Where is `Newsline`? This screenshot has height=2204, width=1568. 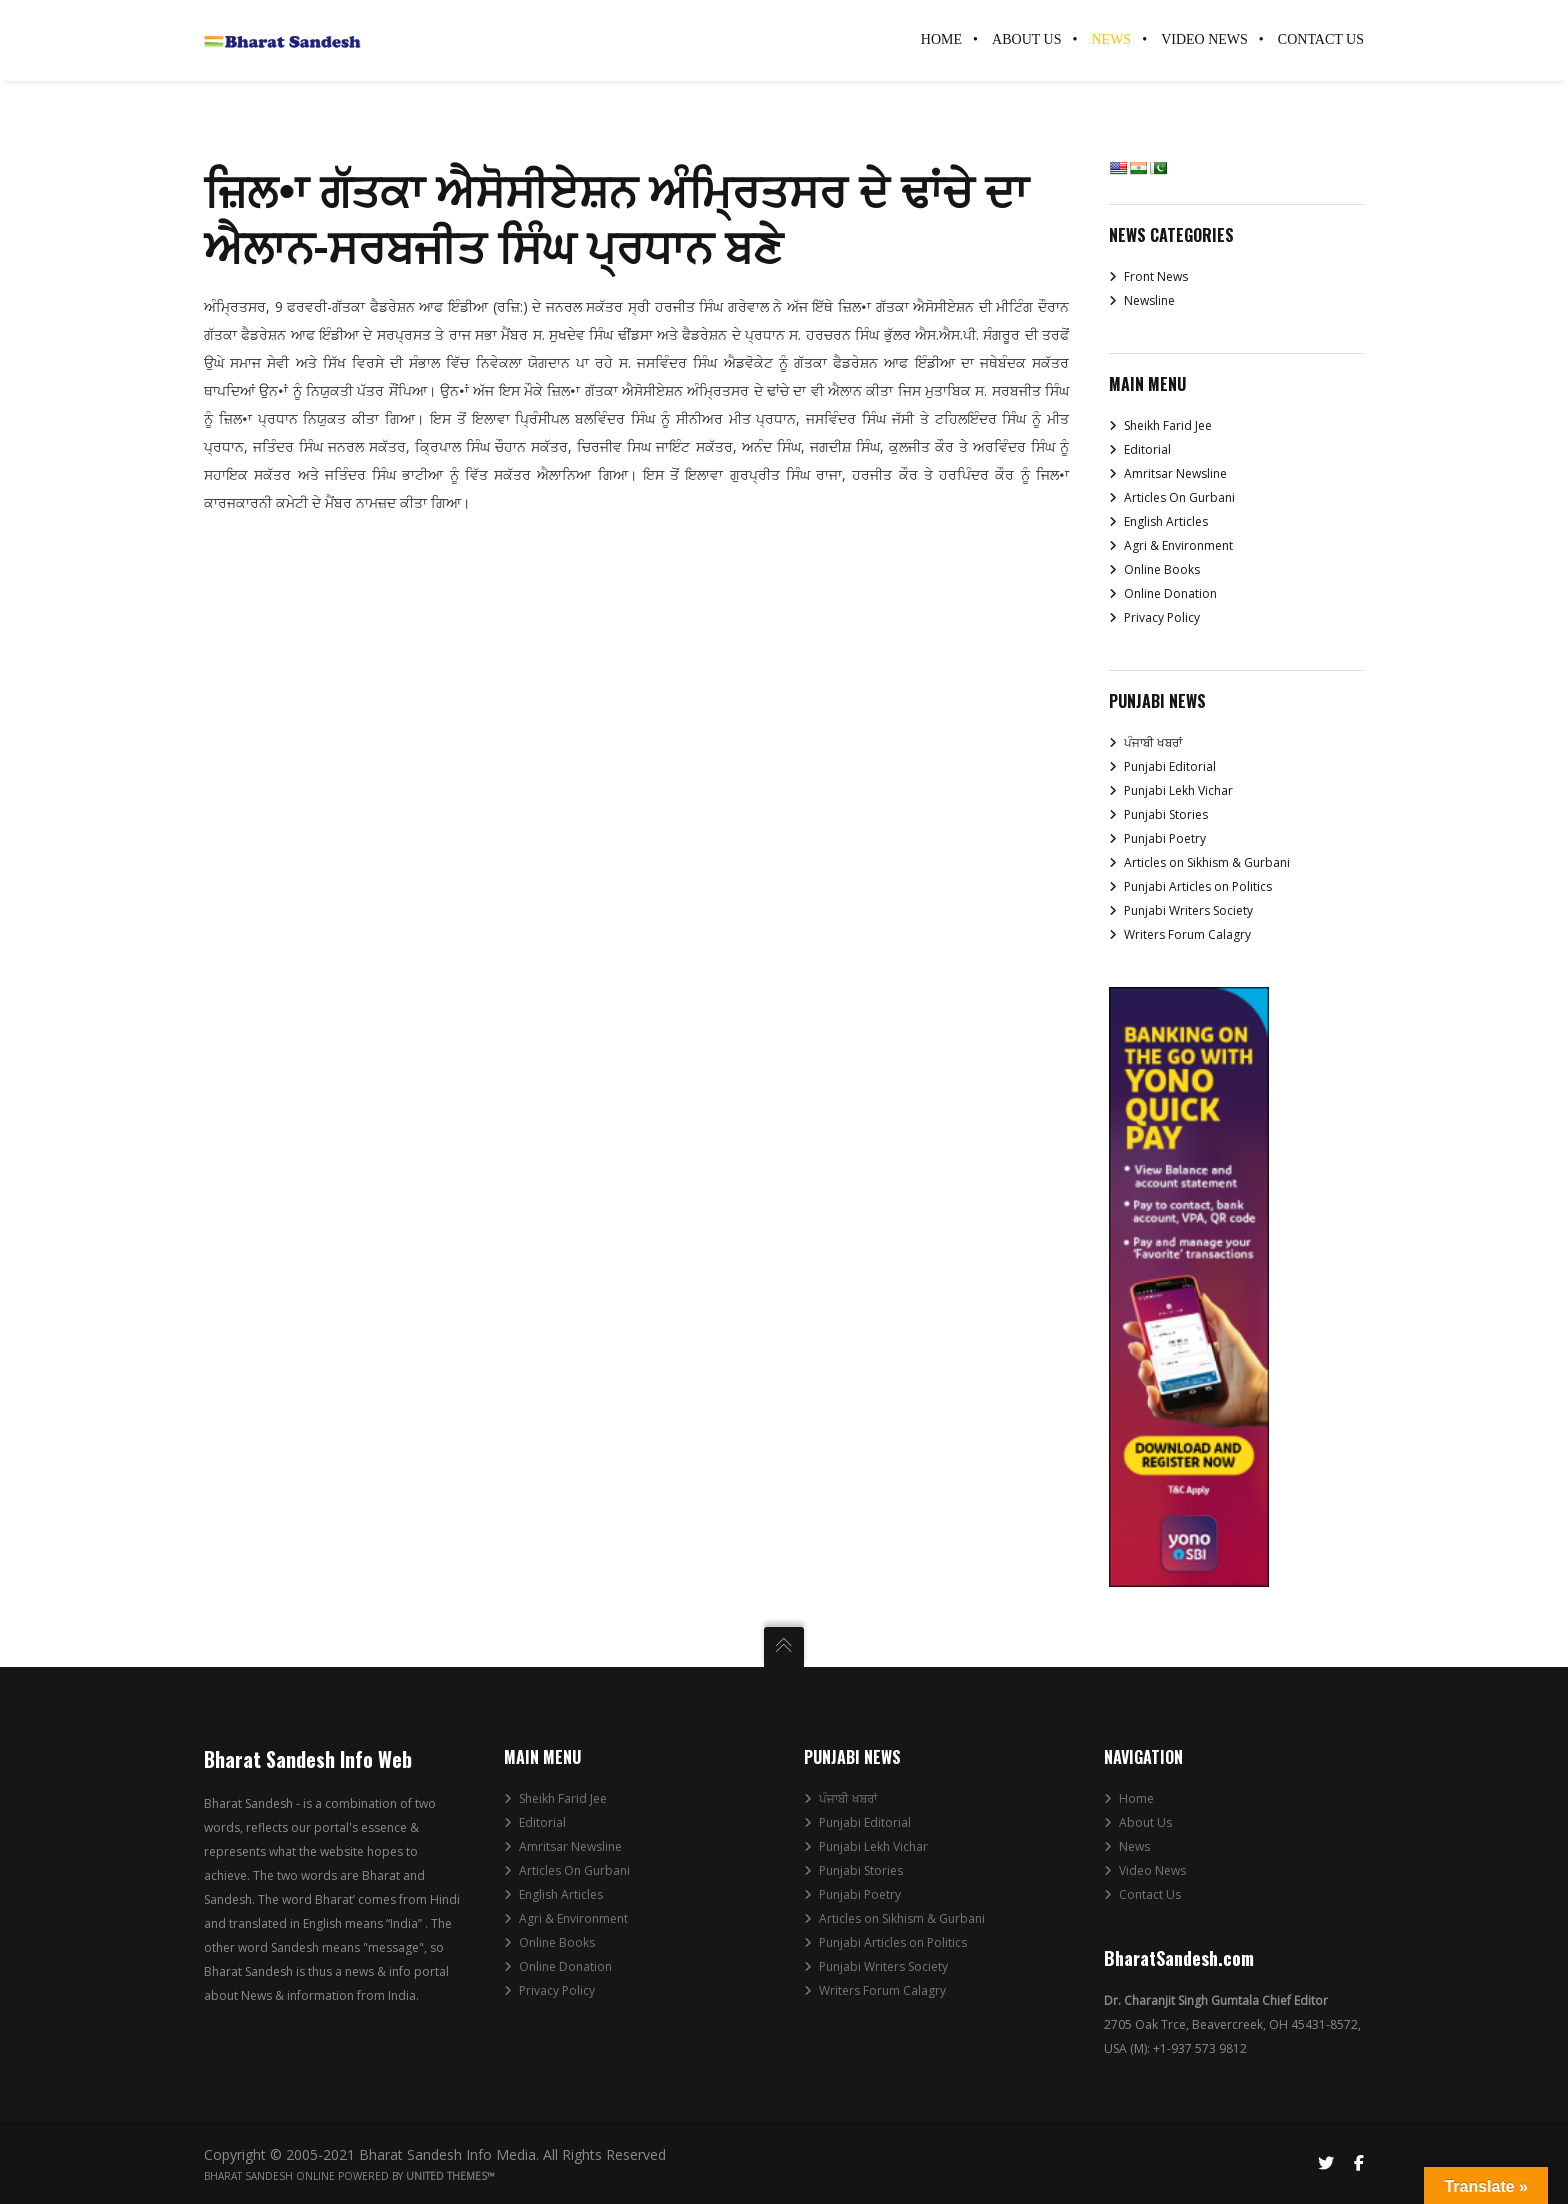 Newsline is located at coordinates (1149, 300).